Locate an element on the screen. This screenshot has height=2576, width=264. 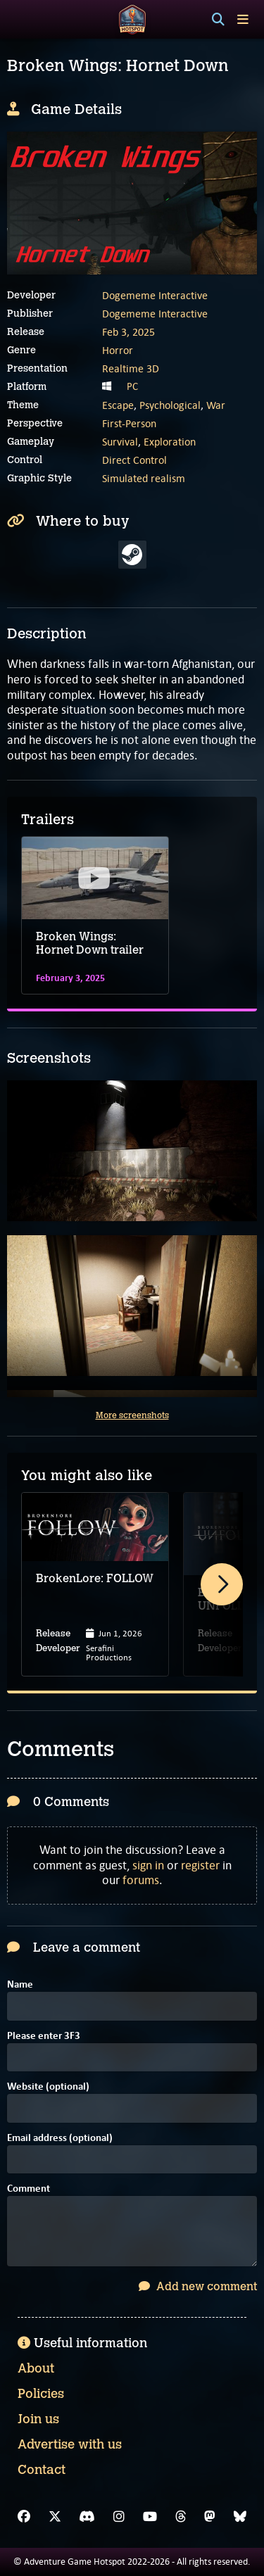
First-Person is located at coordinates (129, 423).